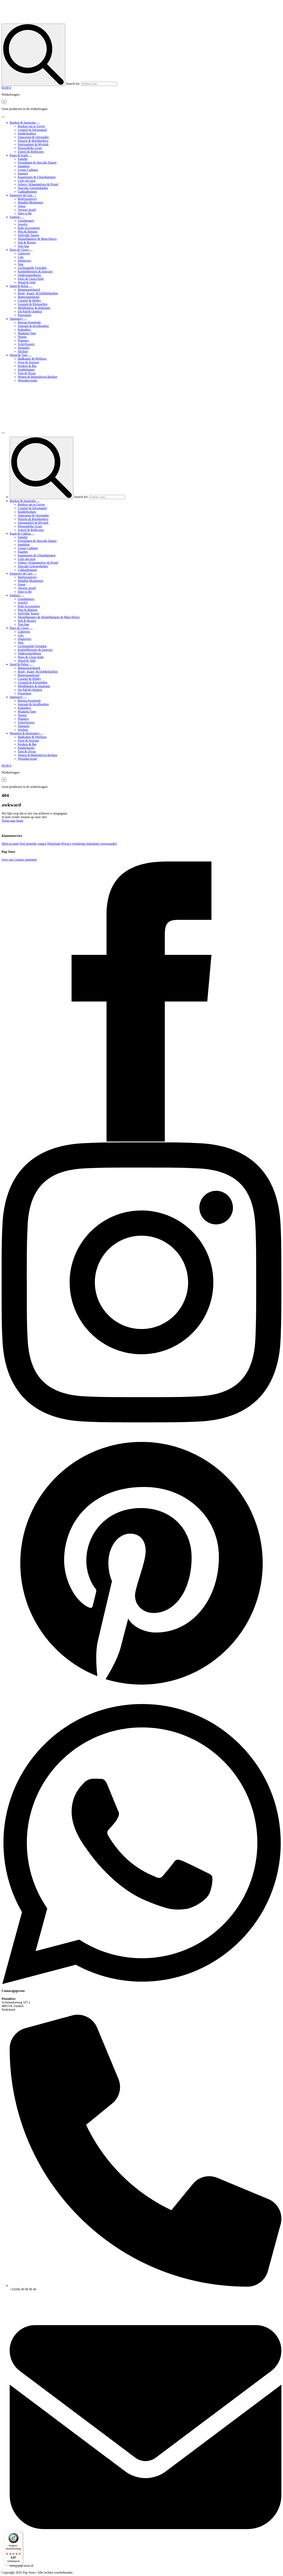  What do you see at coordinates (25, 859) in the screenshot?
I see `Contact opnemen` at bounding box center [25, 859].